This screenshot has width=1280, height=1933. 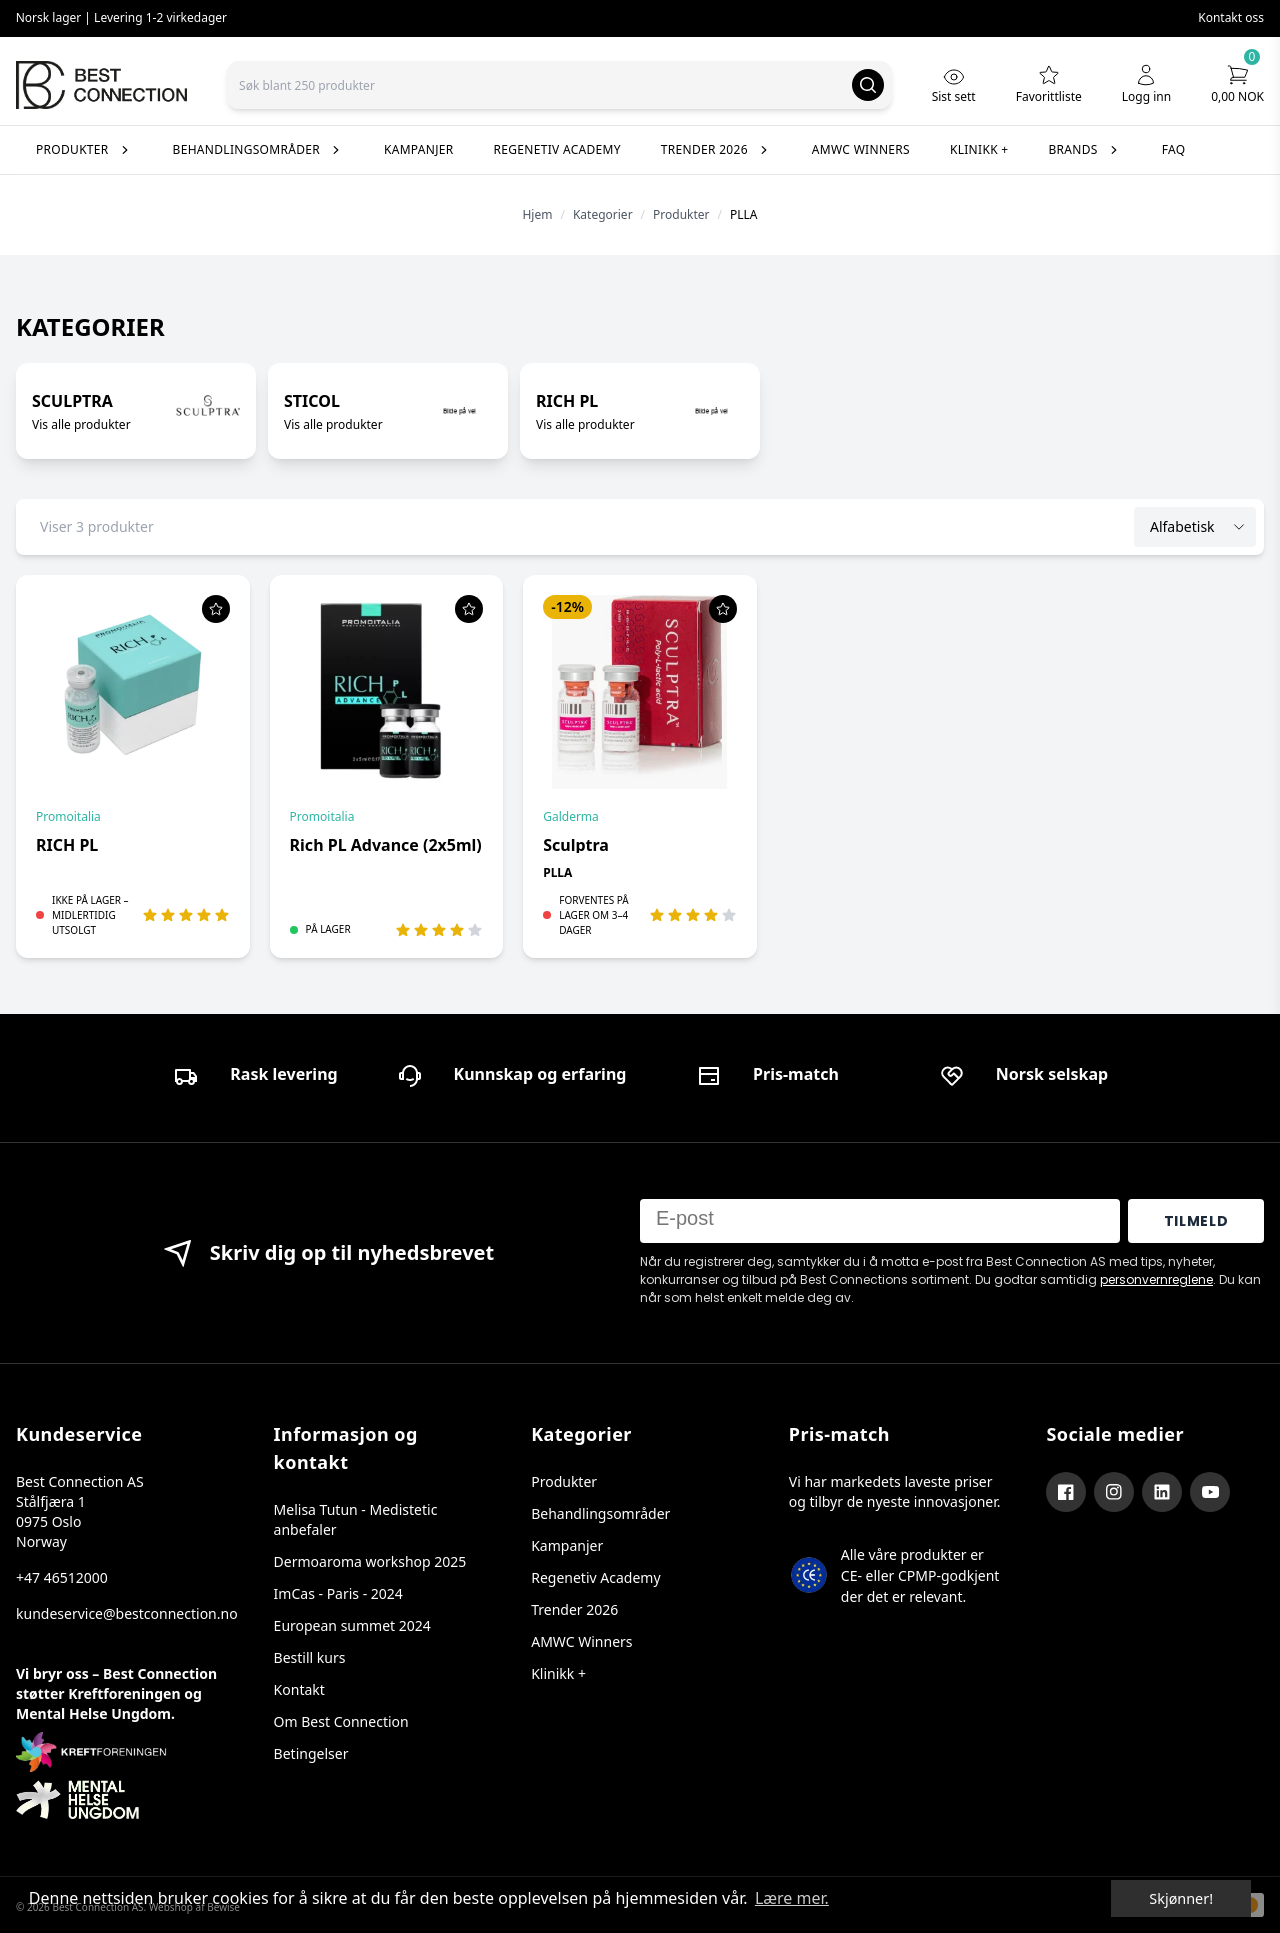 I want to click on Regenetiv Academy, so click(x=595, y=1577).